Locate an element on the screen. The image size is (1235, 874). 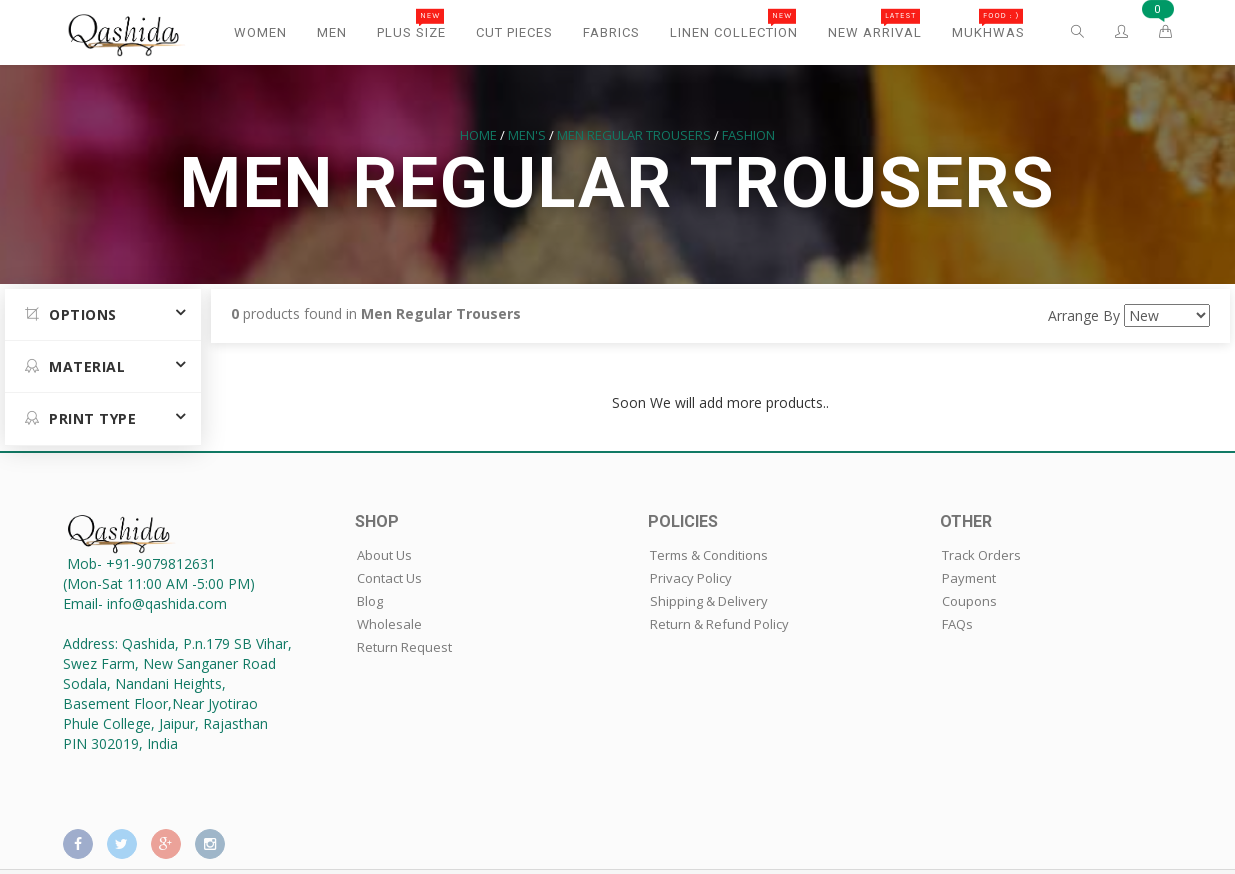
New Arrival is located at coordinates (875, 24).